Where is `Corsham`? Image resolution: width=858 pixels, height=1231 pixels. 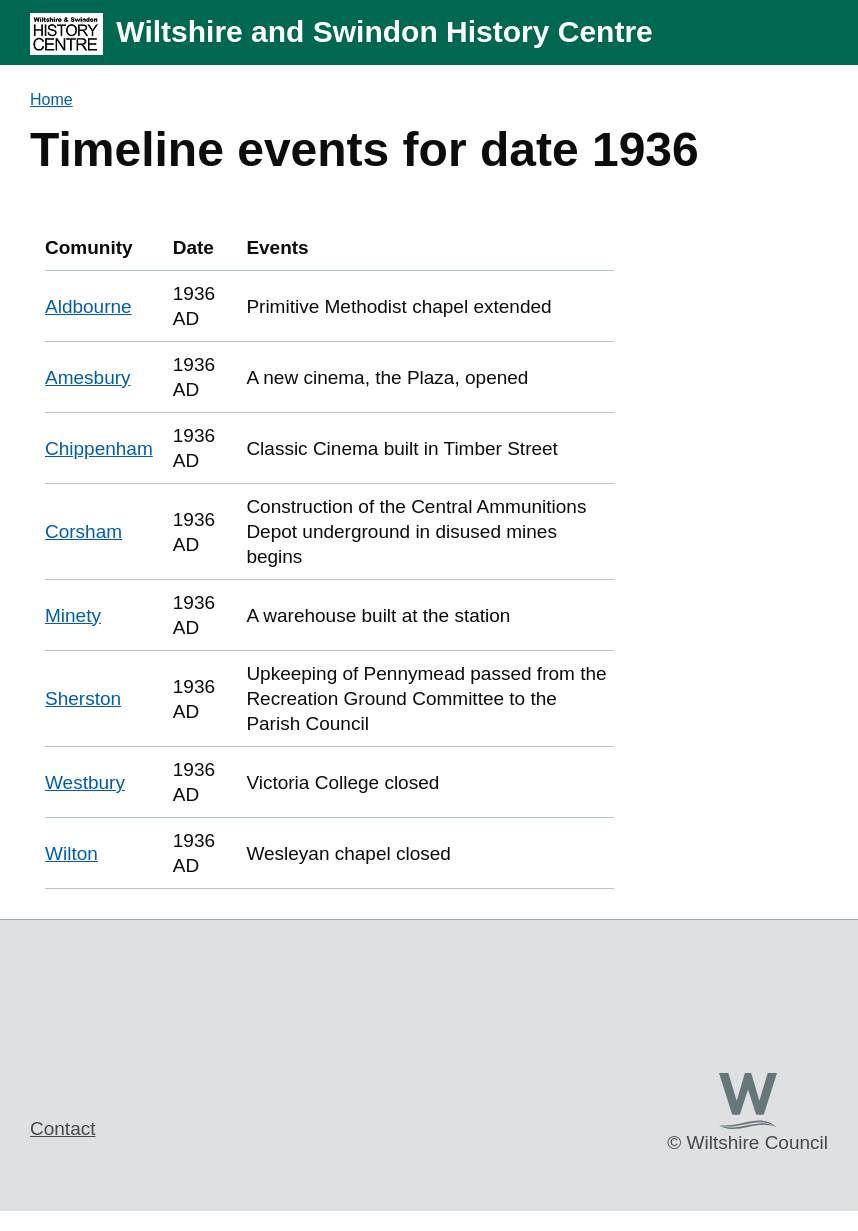
Corsham is located at coordinates (83, 531).